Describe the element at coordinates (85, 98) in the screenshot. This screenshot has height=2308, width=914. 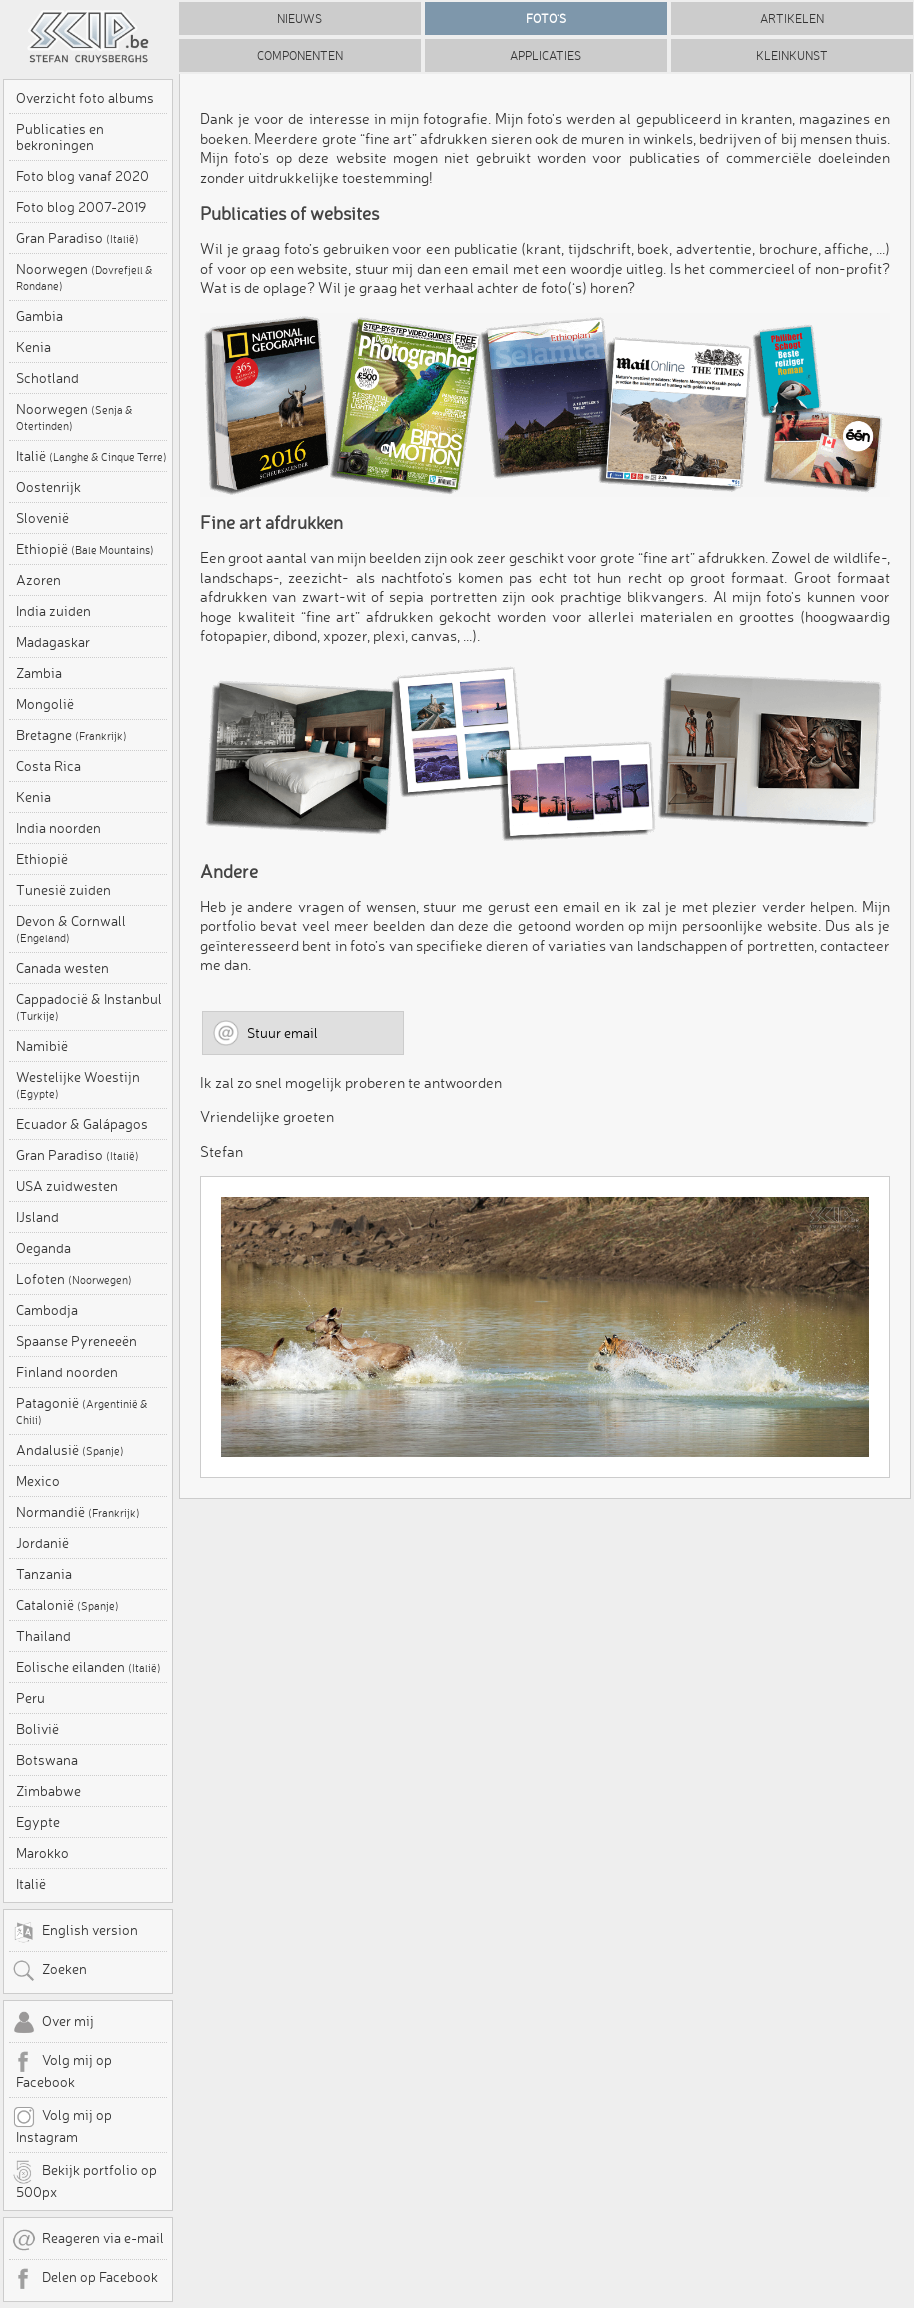
I see `Overzicht foto albums` at that location.